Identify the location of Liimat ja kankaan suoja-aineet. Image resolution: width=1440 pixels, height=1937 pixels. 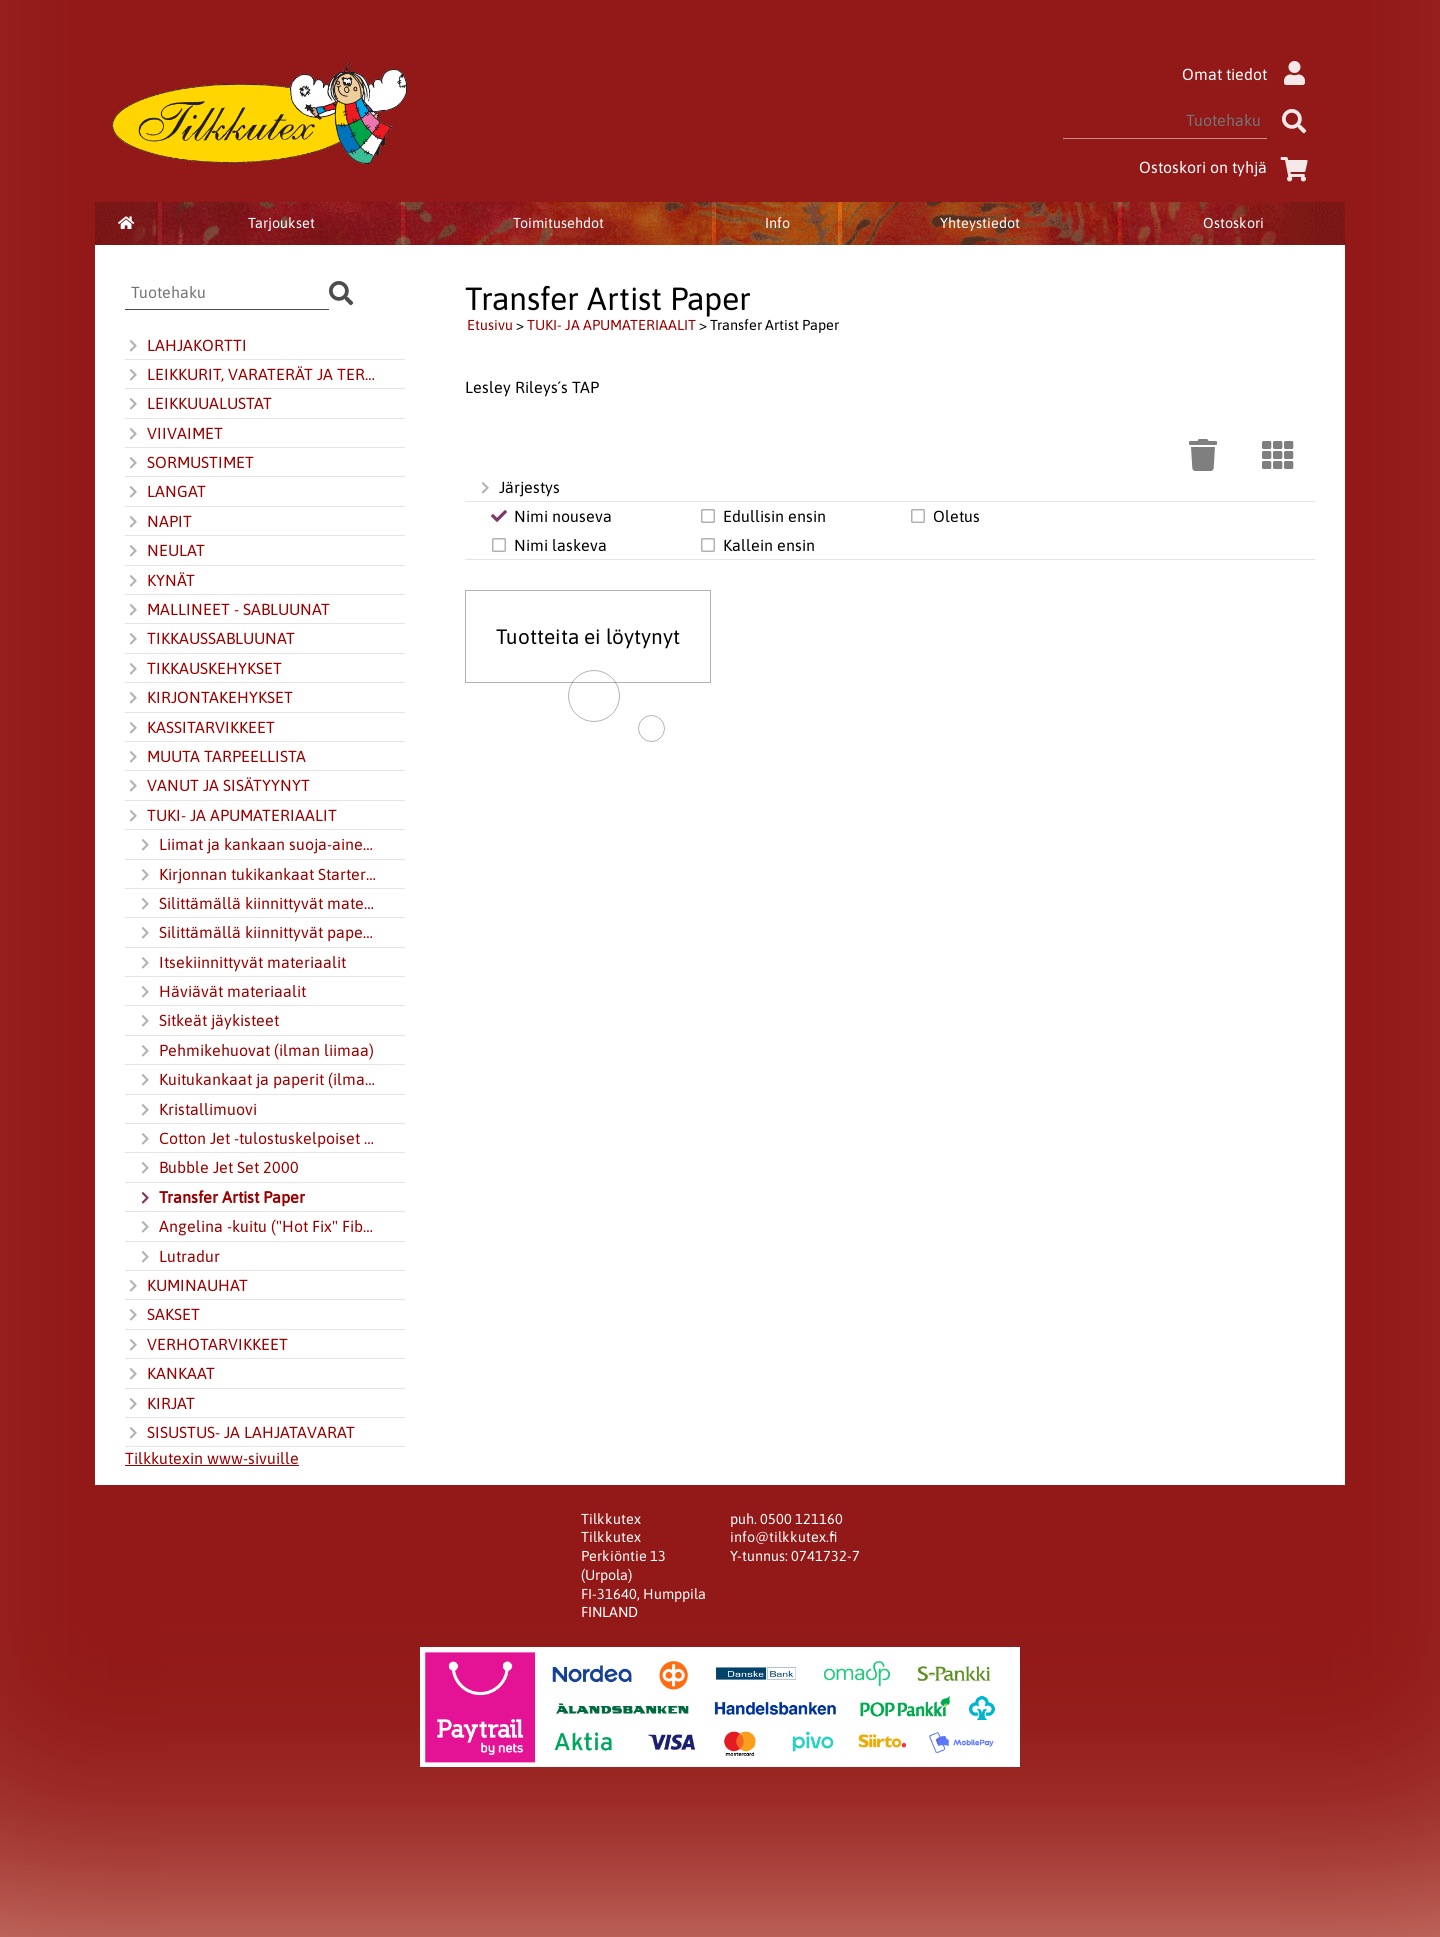
(257, 845).